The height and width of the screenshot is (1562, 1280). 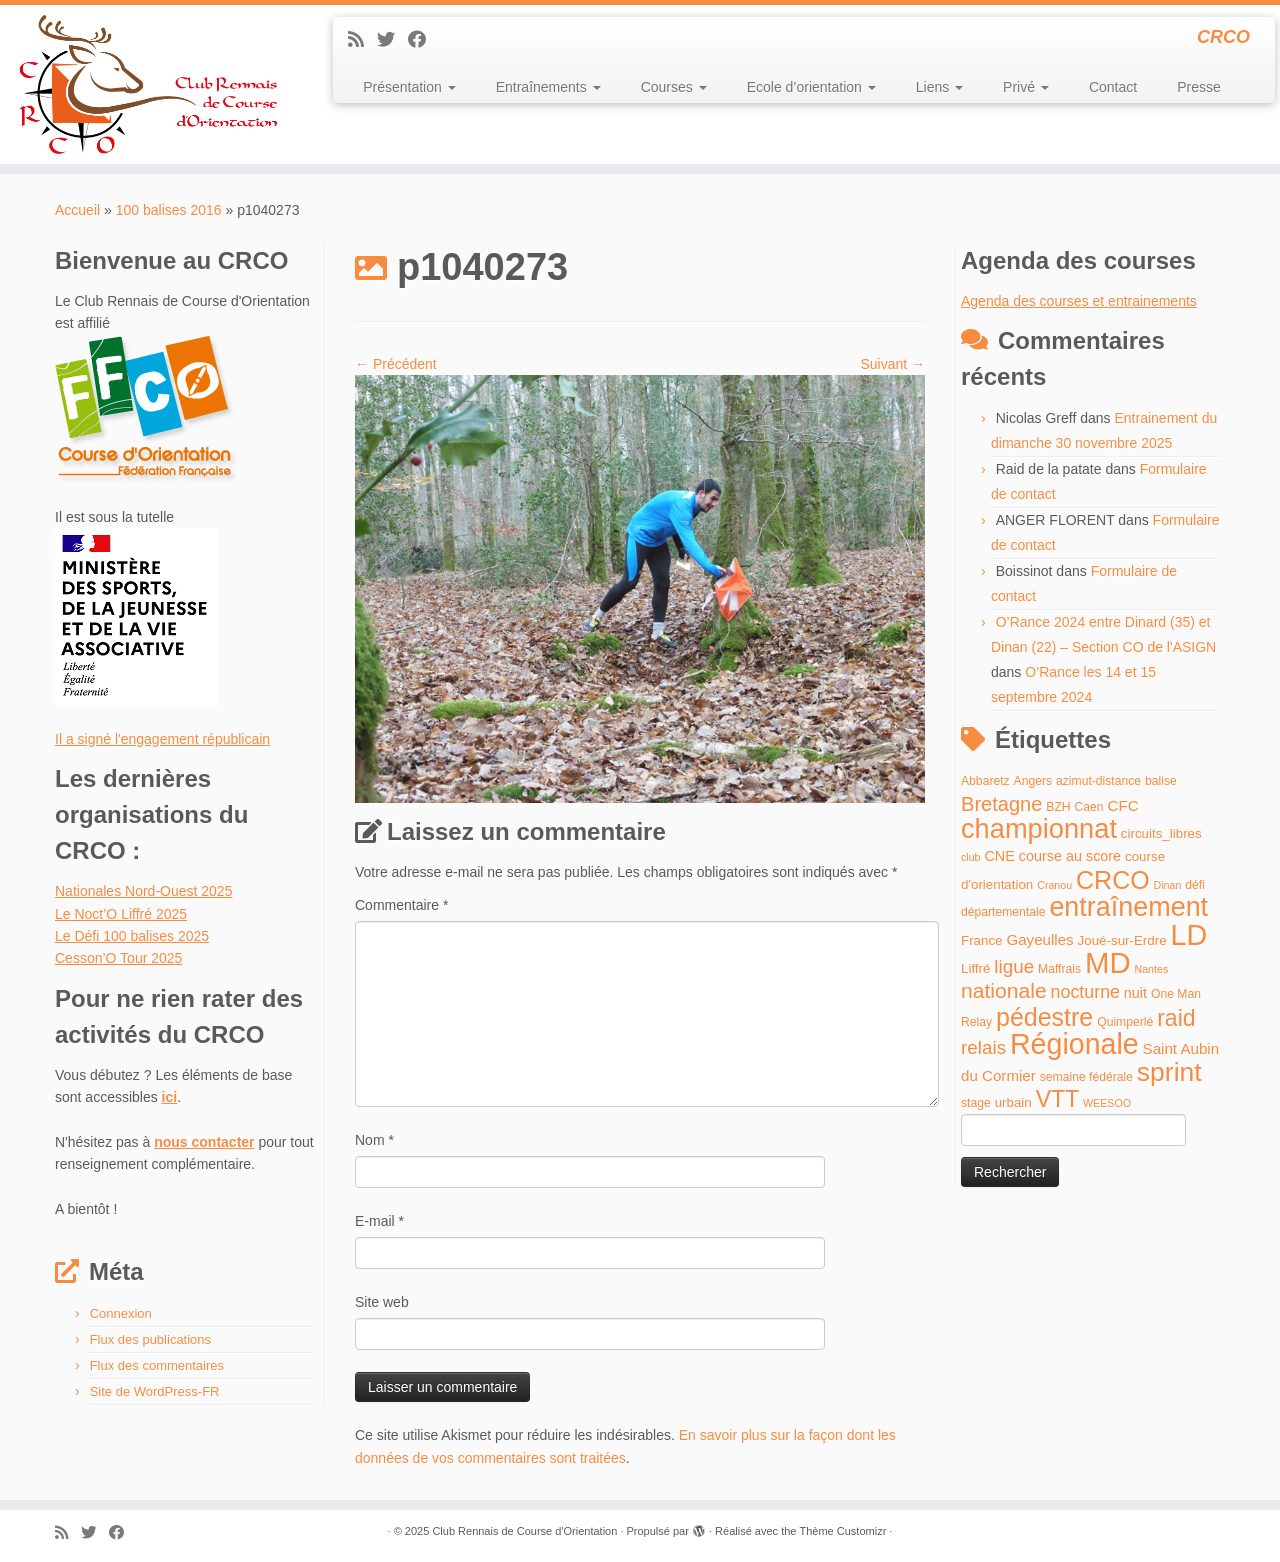 I want to click on Joué-sur-Erdre [Joué-sur-Erdre (5 éléments)], so click(x=1122, y=940).